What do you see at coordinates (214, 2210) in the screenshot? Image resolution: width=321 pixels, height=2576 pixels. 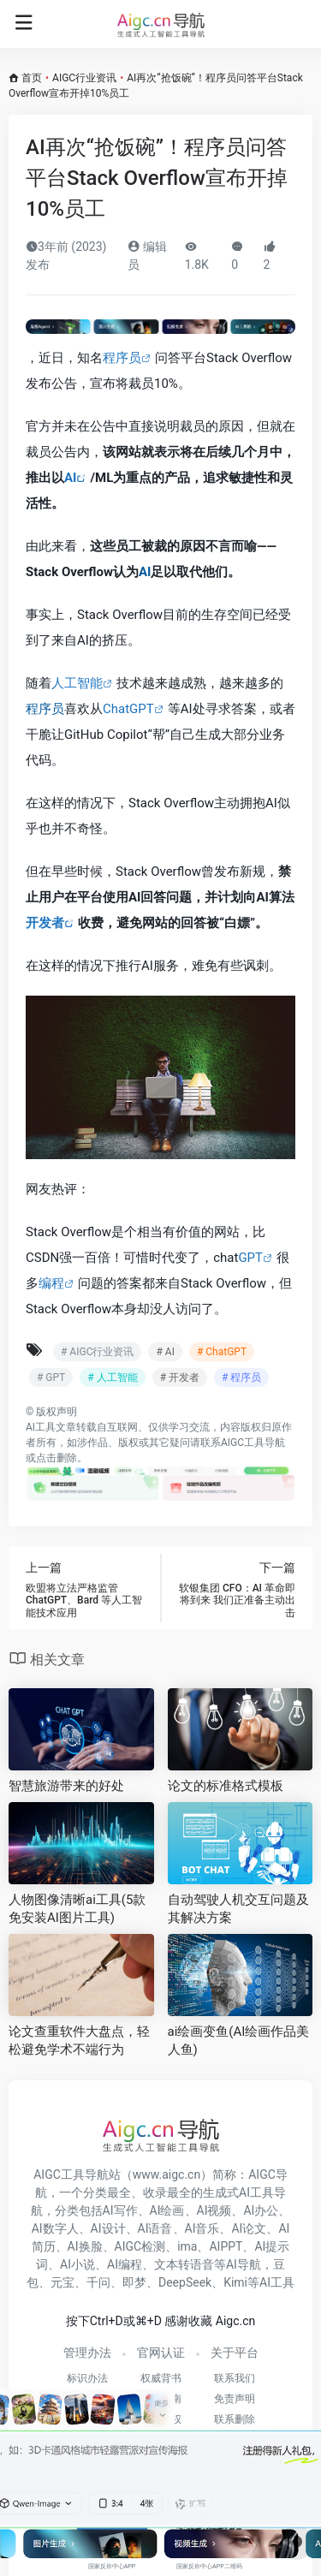 I see `AI视频` at bounding box center [214, 2210].